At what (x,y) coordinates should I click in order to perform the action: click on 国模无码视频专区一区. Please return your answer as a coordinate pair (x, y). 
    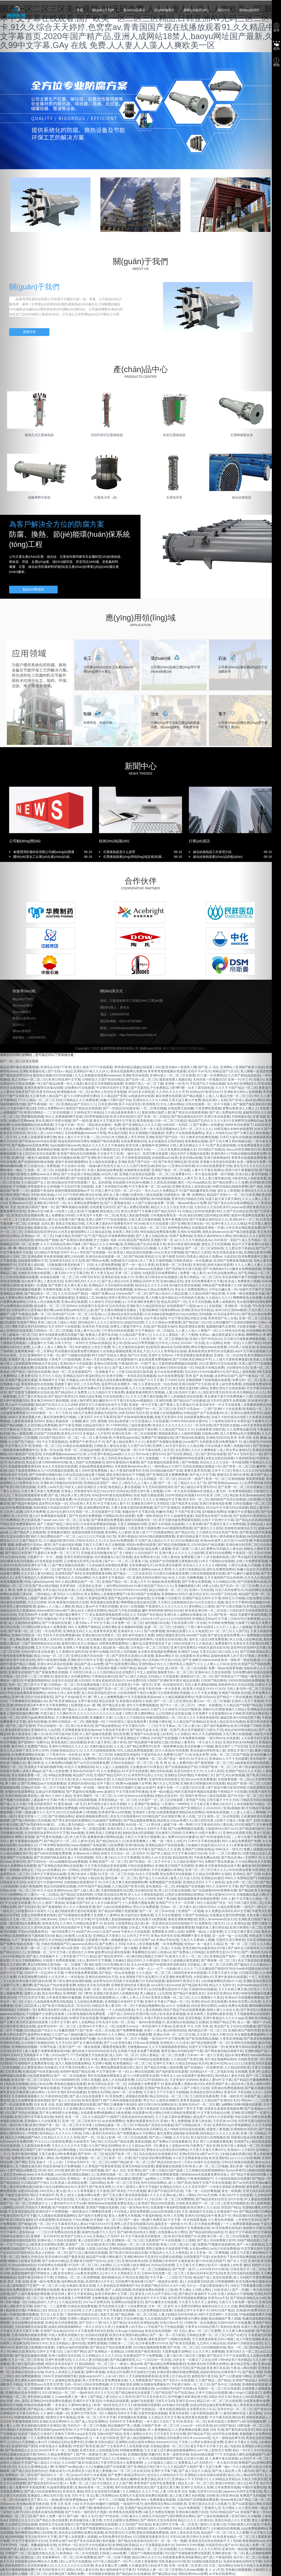
    Looking at the image, I should click on (141, 1520).